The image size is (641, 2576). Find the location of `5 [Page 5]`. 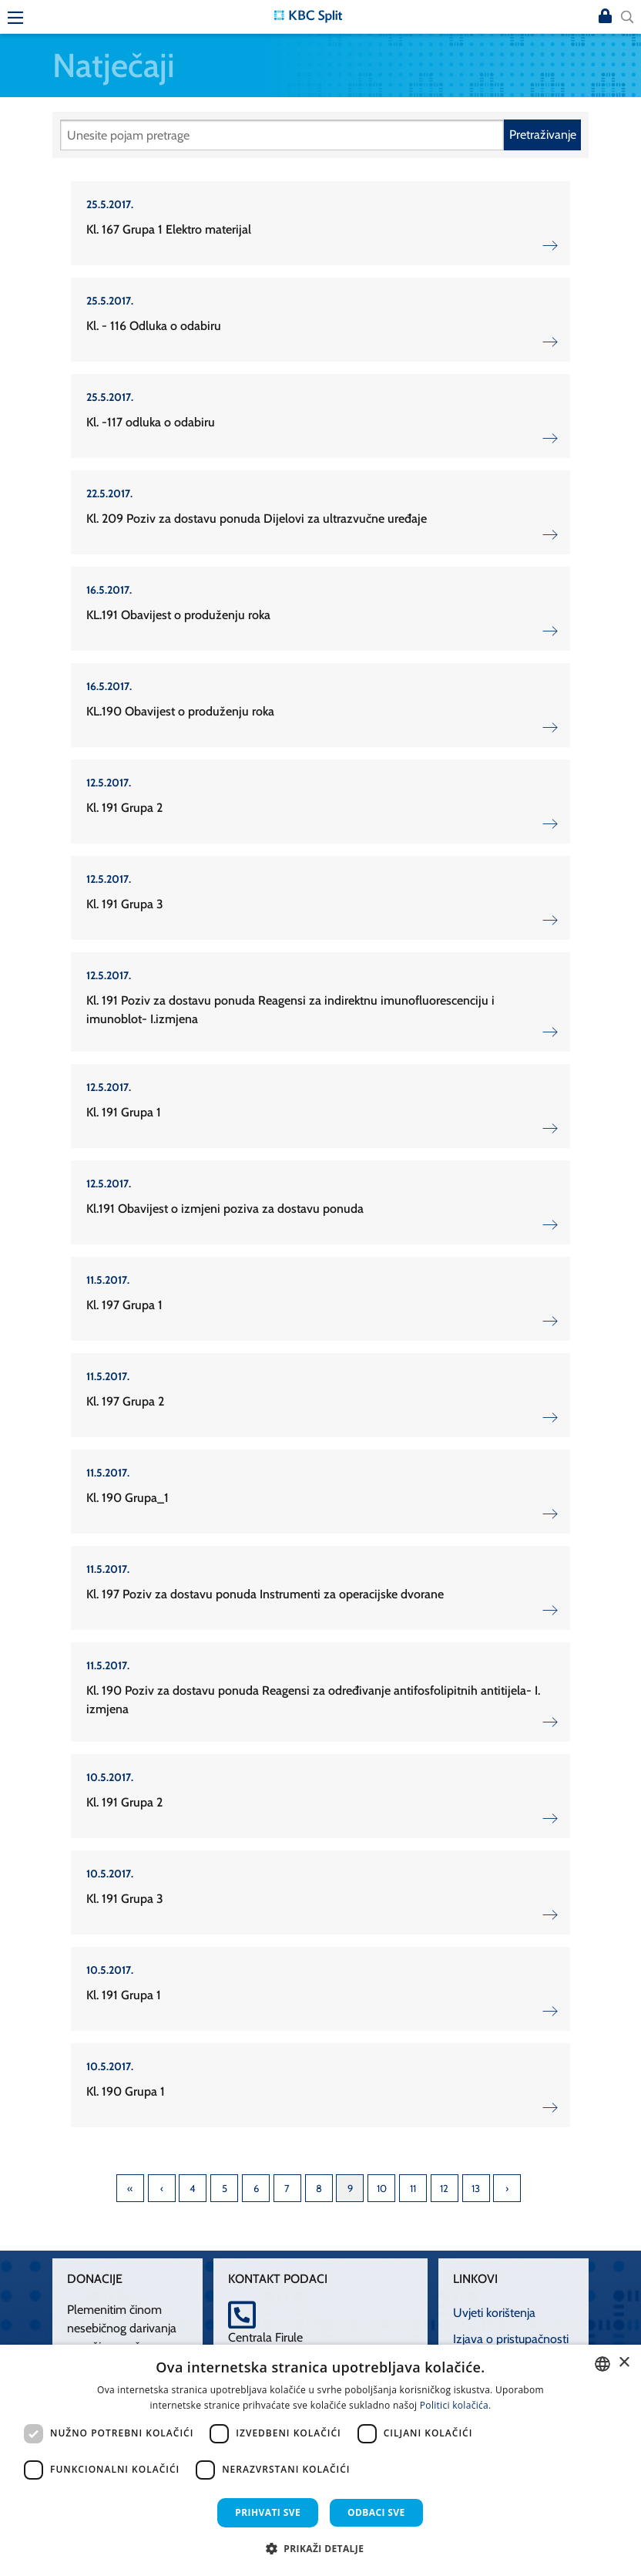

5 [Page 5] is located at coordinates (224, 2188).